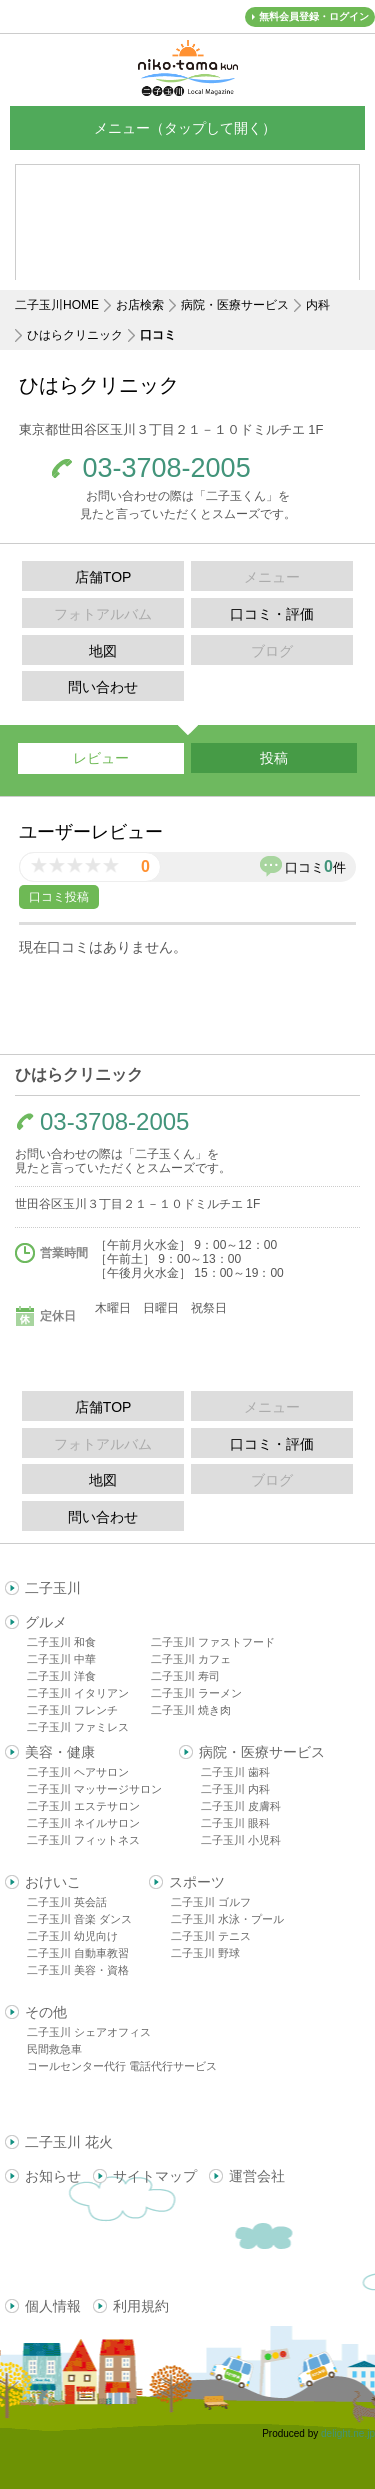  What do you see at coordinates (53, 2306) in the screenshot?
I see `個人情報` at bounding box center [53, 2306].